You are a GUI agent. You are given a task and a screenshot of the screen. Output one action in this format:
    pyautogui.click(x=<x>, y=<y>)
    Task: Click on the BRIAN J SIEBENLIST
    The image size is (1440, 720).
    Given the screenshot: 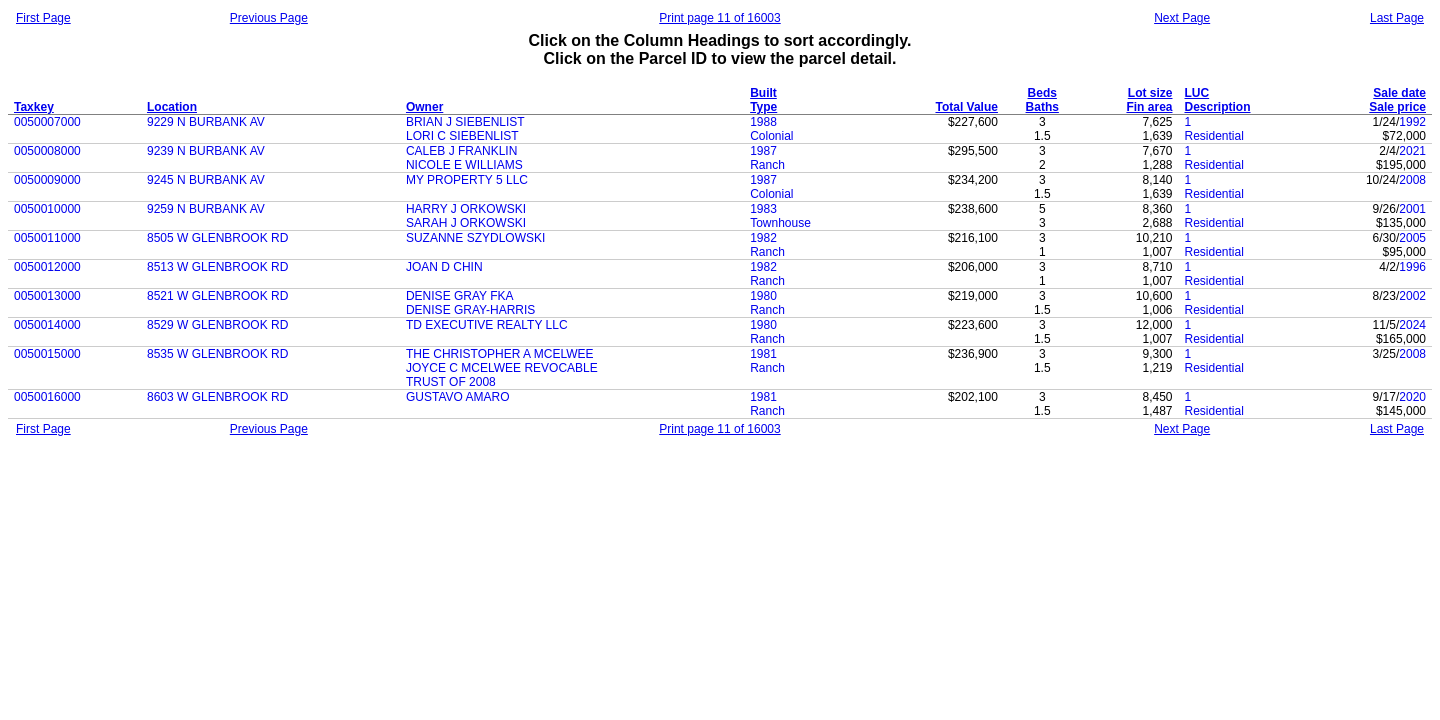 What is the action you would take?
    pyautogui.click(x=465, y=122)
    